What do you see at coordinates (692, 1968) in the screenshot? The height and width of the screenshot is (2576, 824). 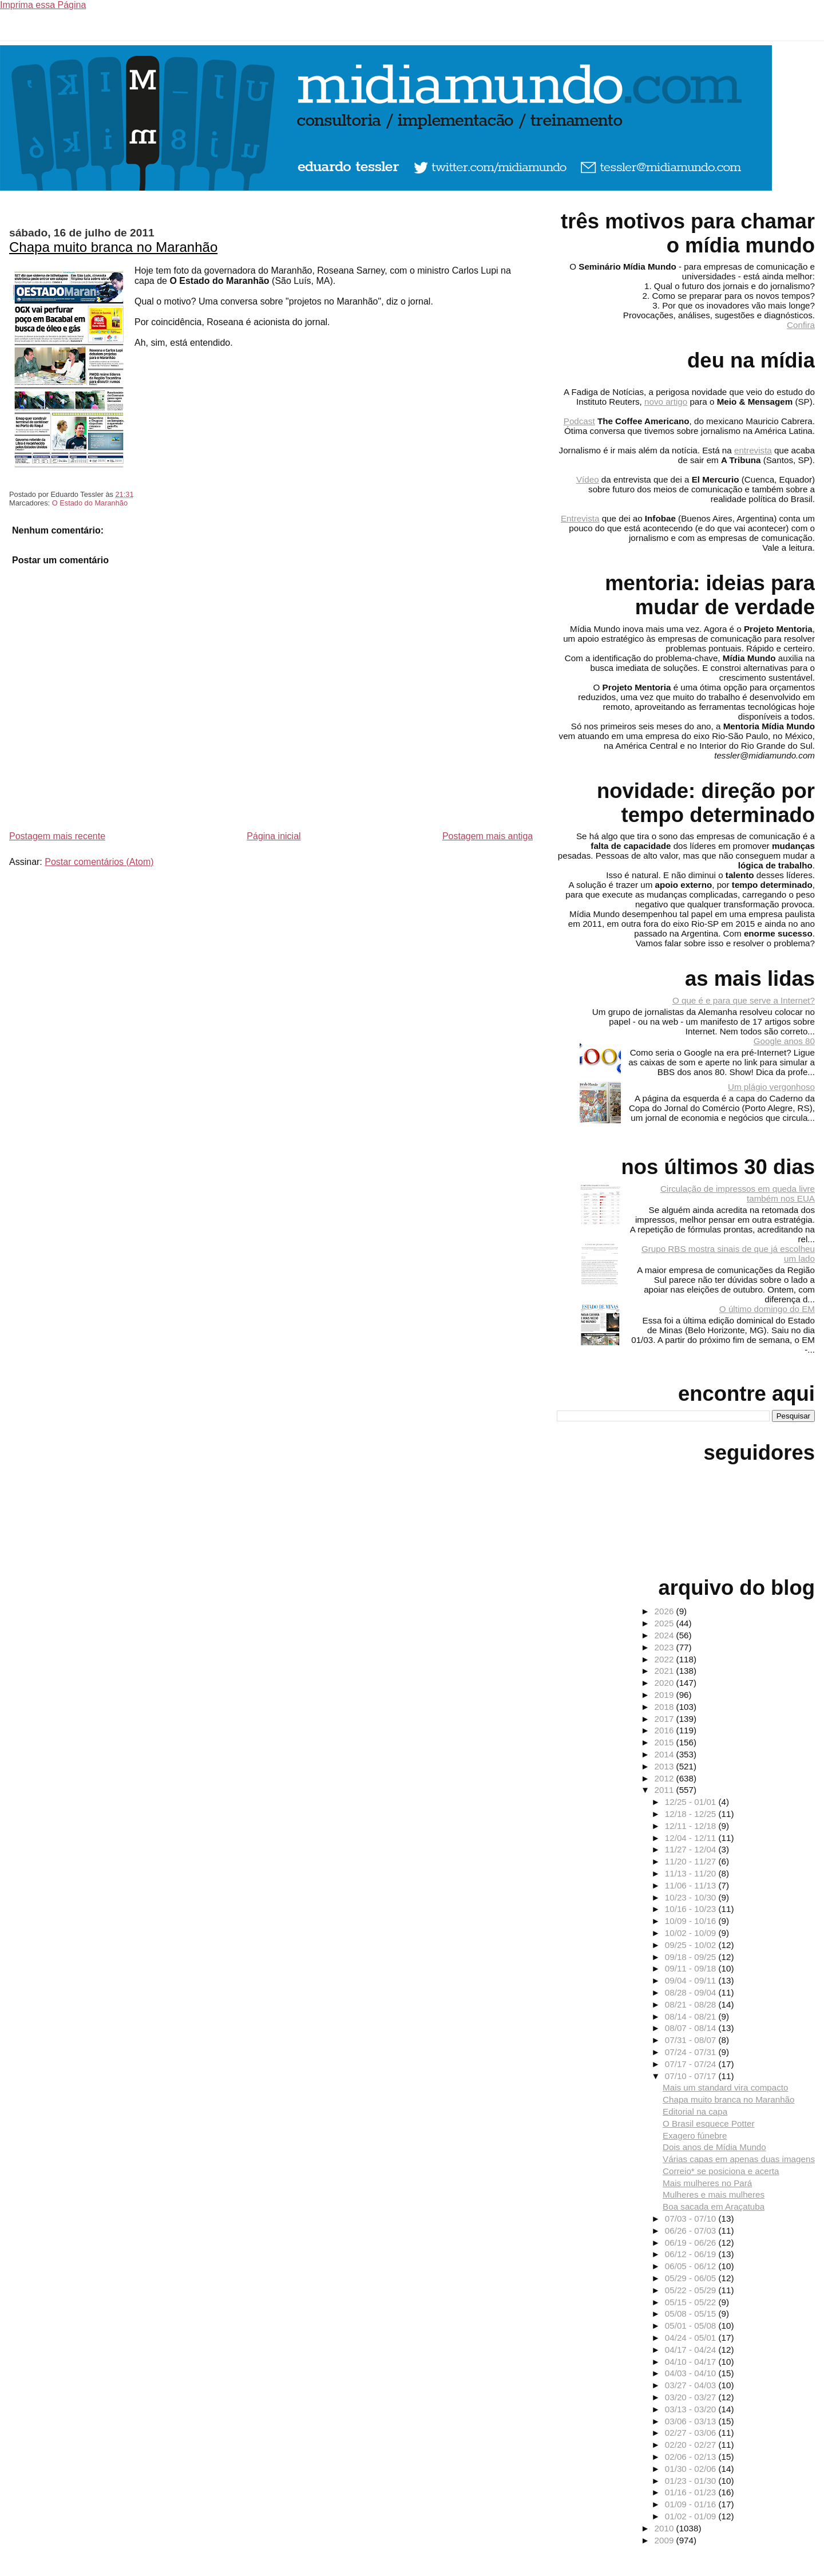 I see `09/11 - 09/18` at bounding box center [692, 1968].